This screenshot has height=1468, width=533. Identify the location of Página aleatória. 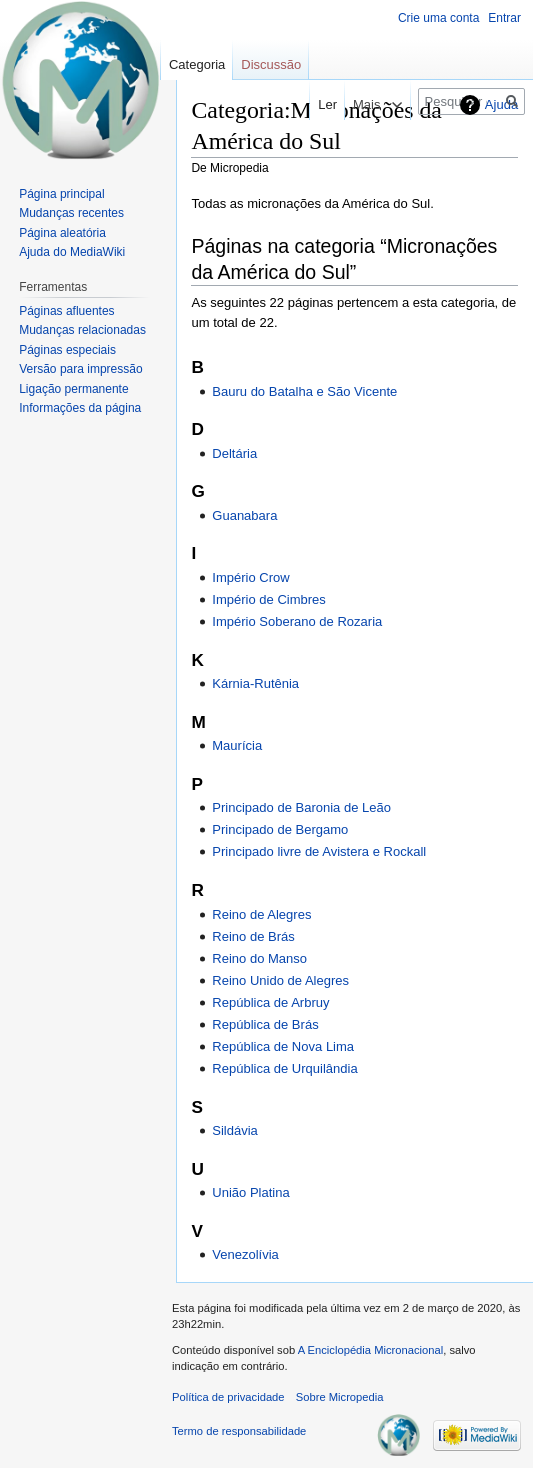
(62, 233).